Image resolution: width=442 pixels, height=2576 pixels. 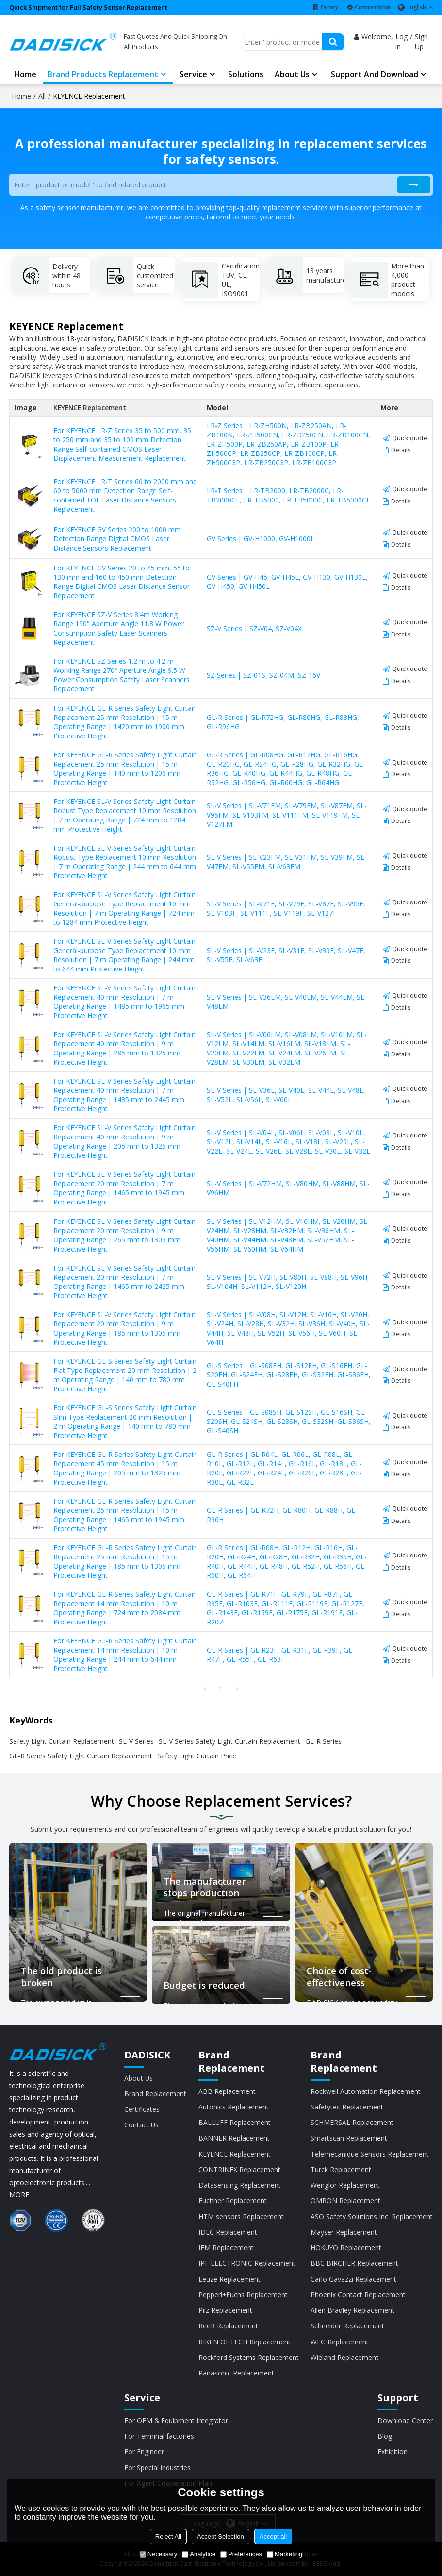 I want to click on Certificates, so click(x=142, y=2109).